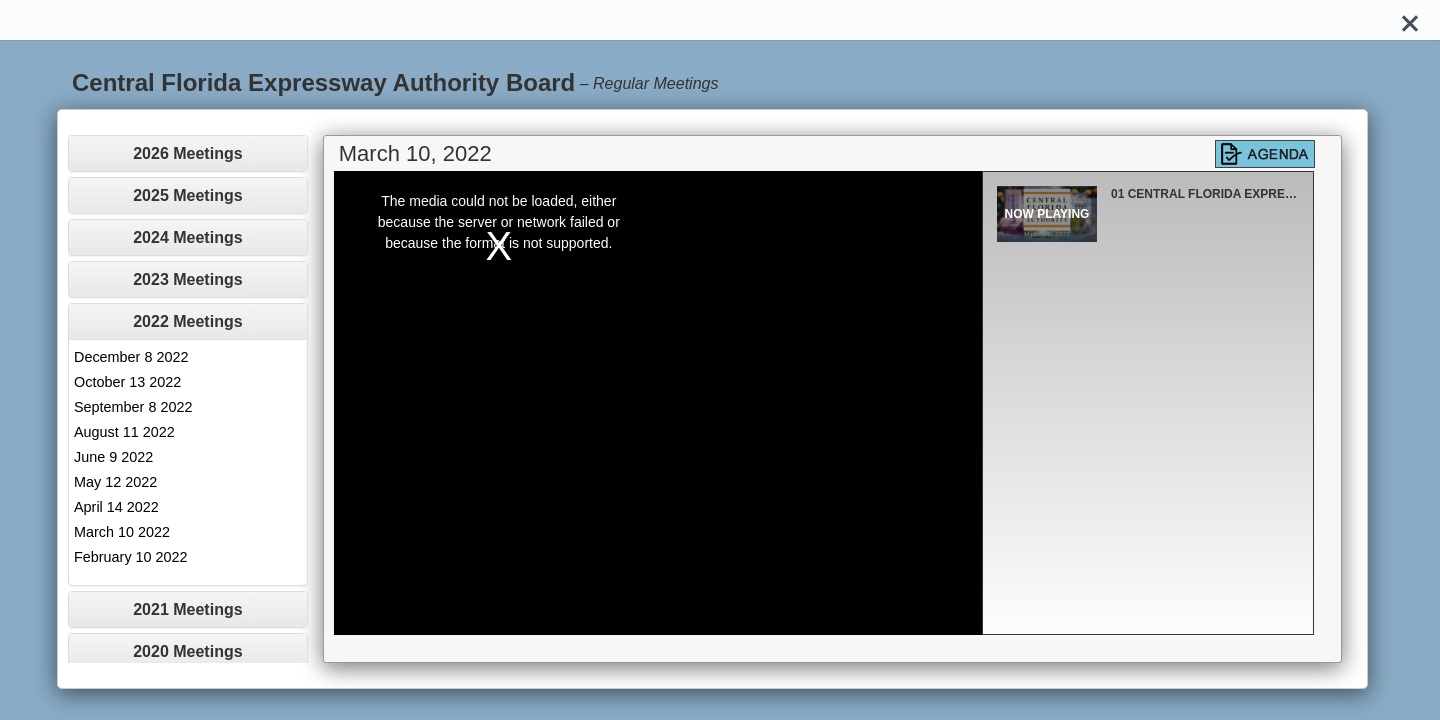  What do you see at coordinates (116, 507) in the screenshot?
I see `April 14 2022` at bounding box center [116, 507].